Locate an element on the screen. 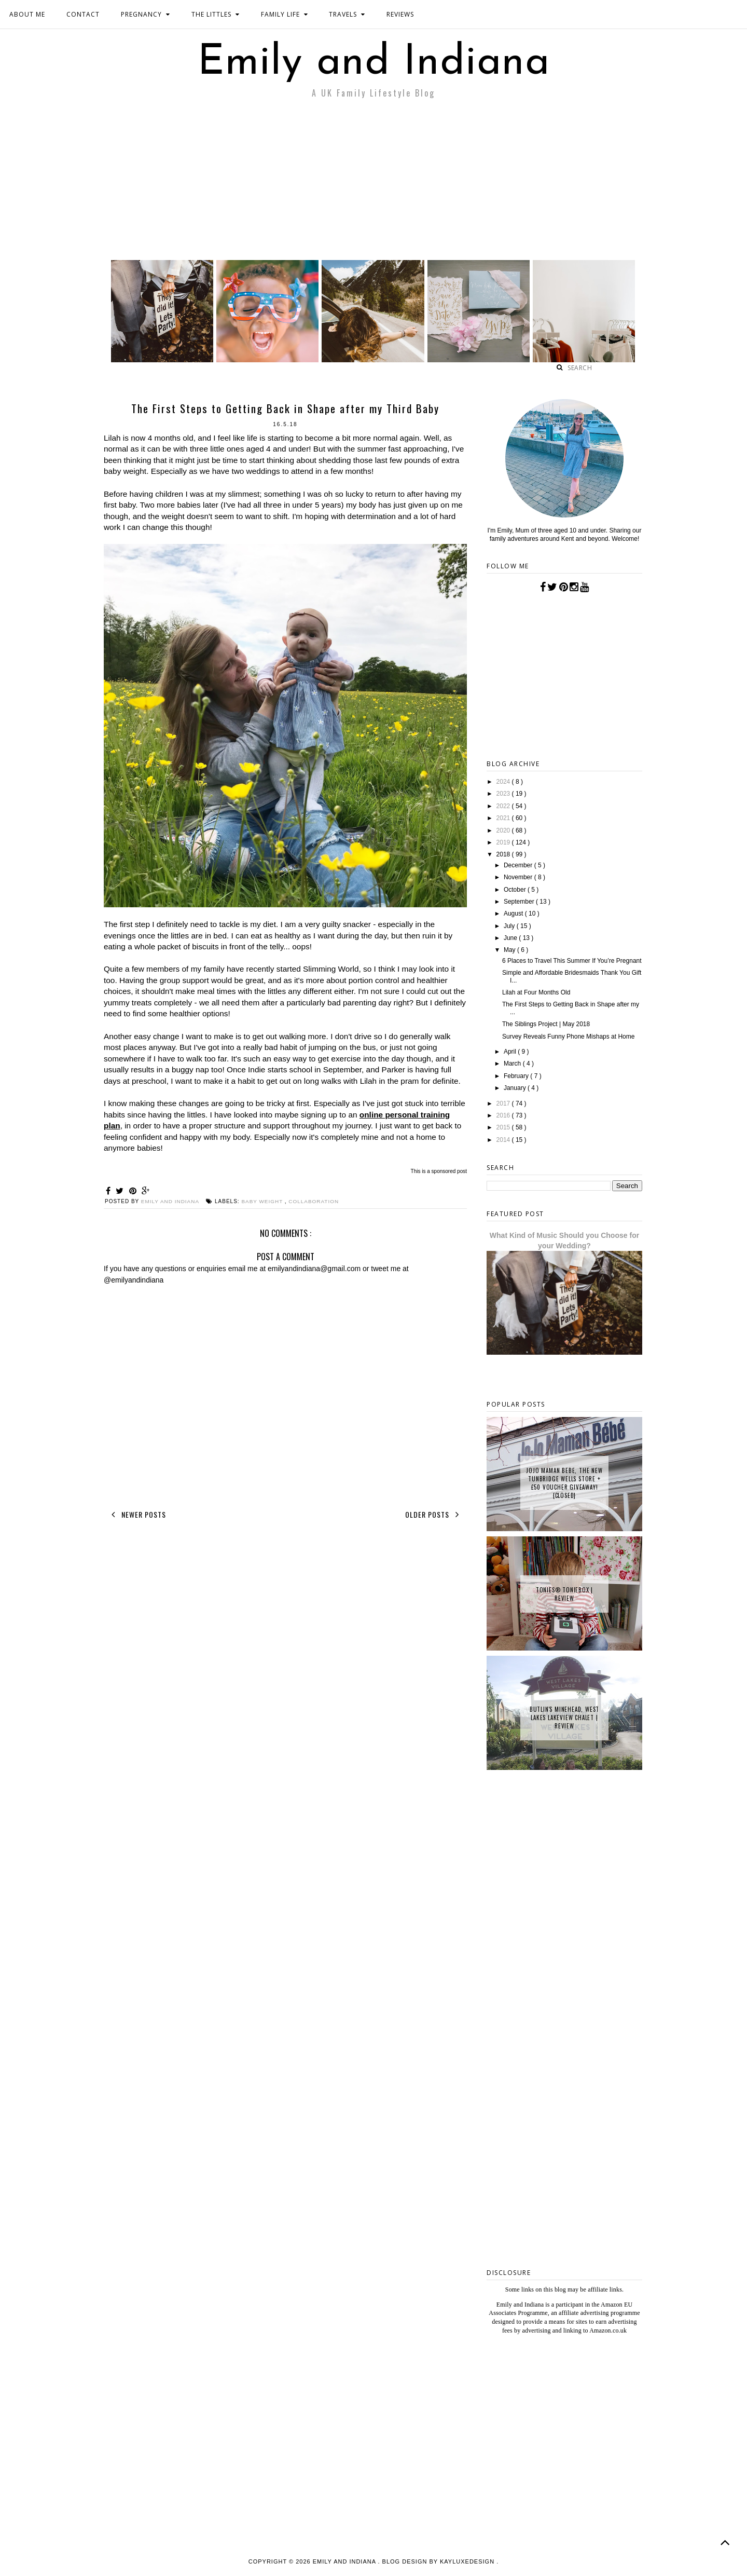  October is located at coordinates (516, 889).